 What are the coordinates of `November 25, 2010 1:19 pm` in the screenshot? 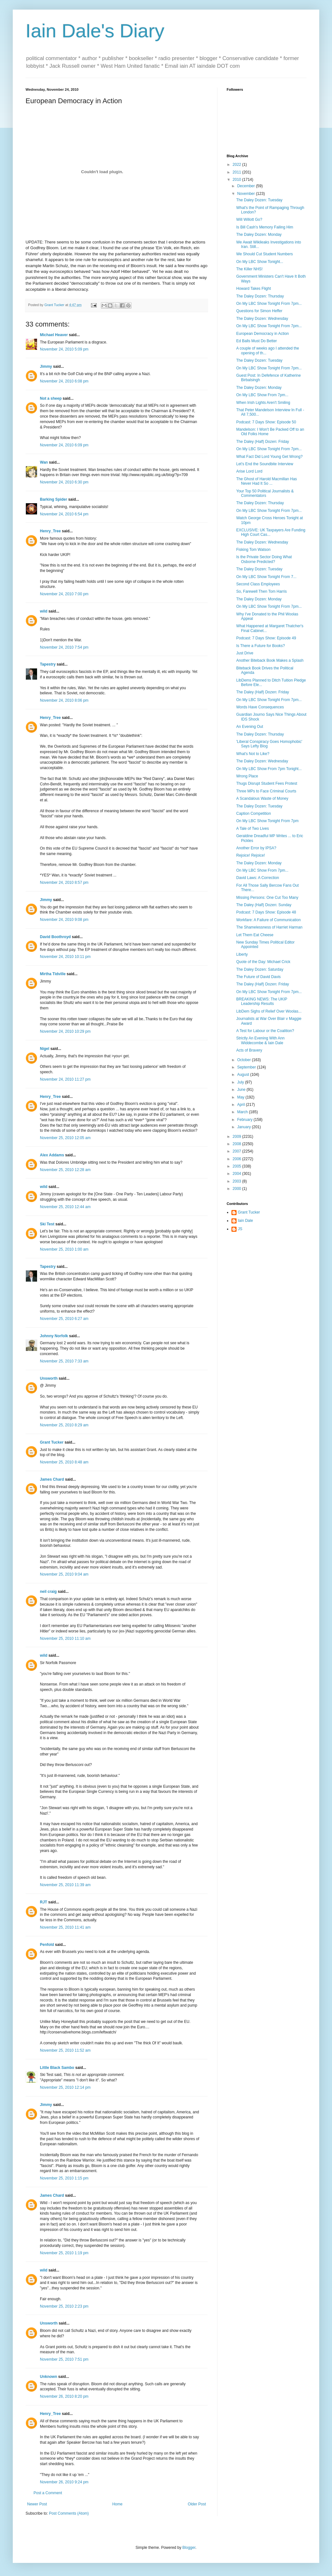 It's located at (64, 2253).